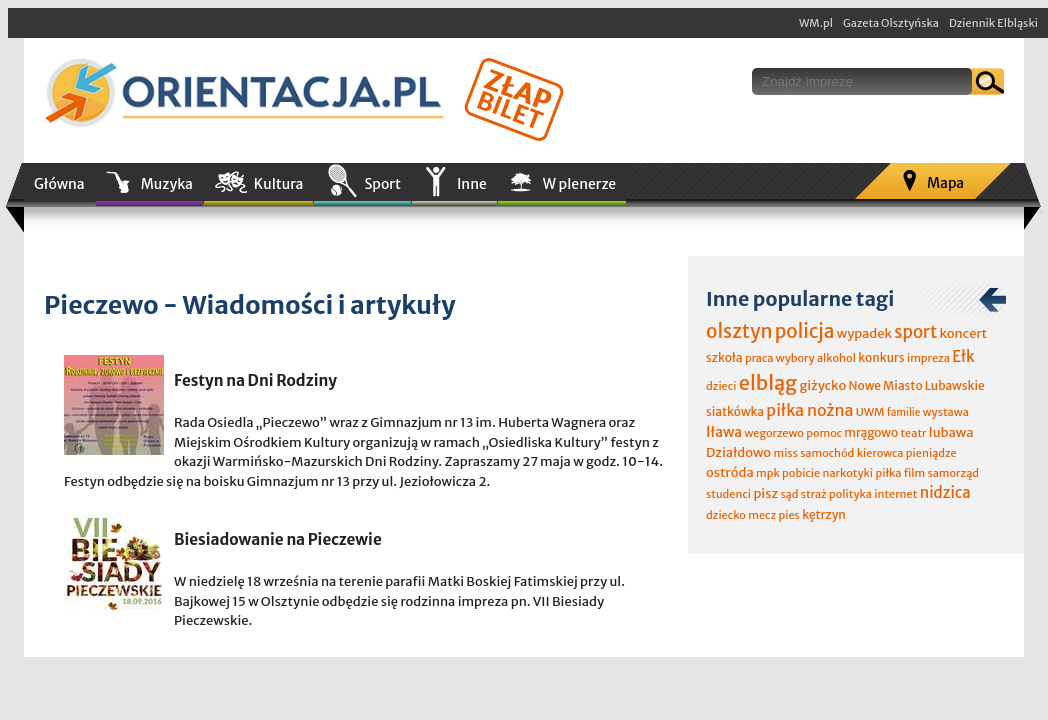  I want to click on impreza, so click(928, 358).